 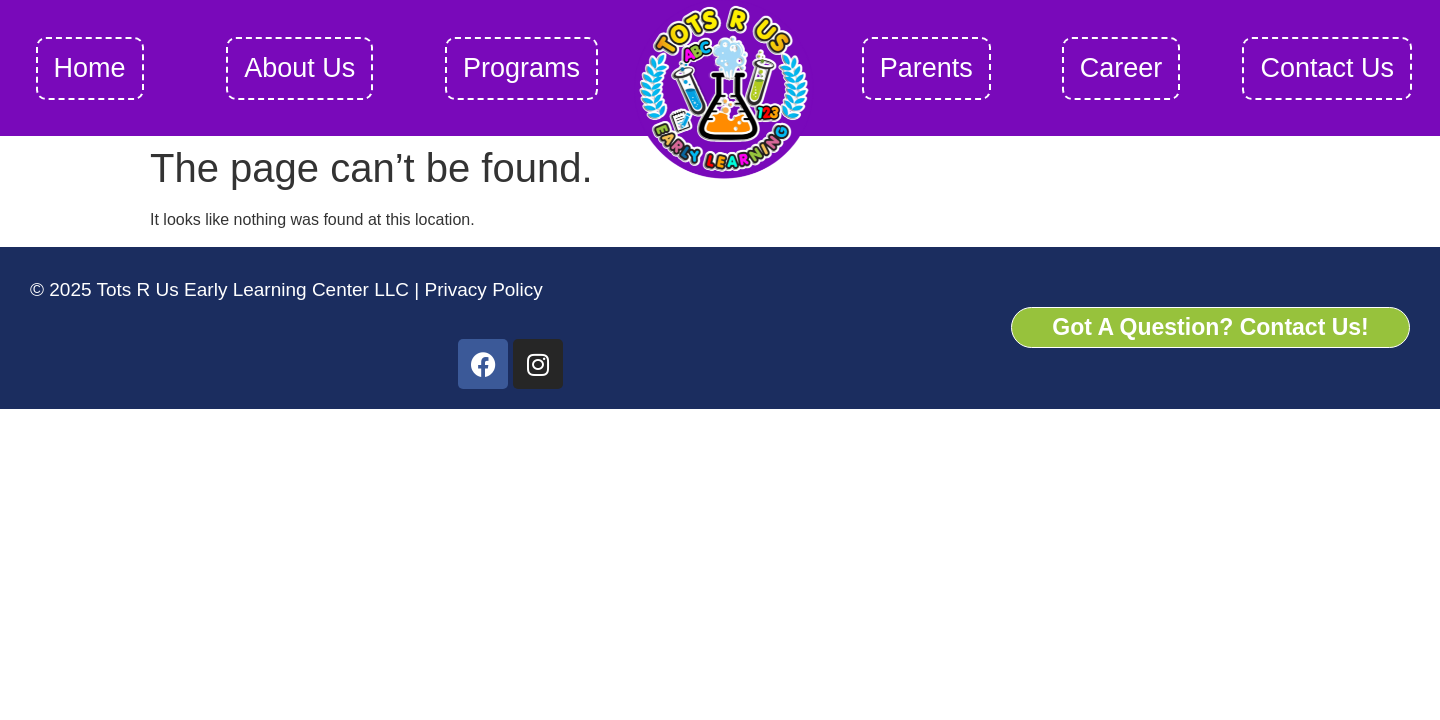 What do you see at coordinates (90, 68) in the screenshot?
I see `Home` at bounding box center [90, 68].